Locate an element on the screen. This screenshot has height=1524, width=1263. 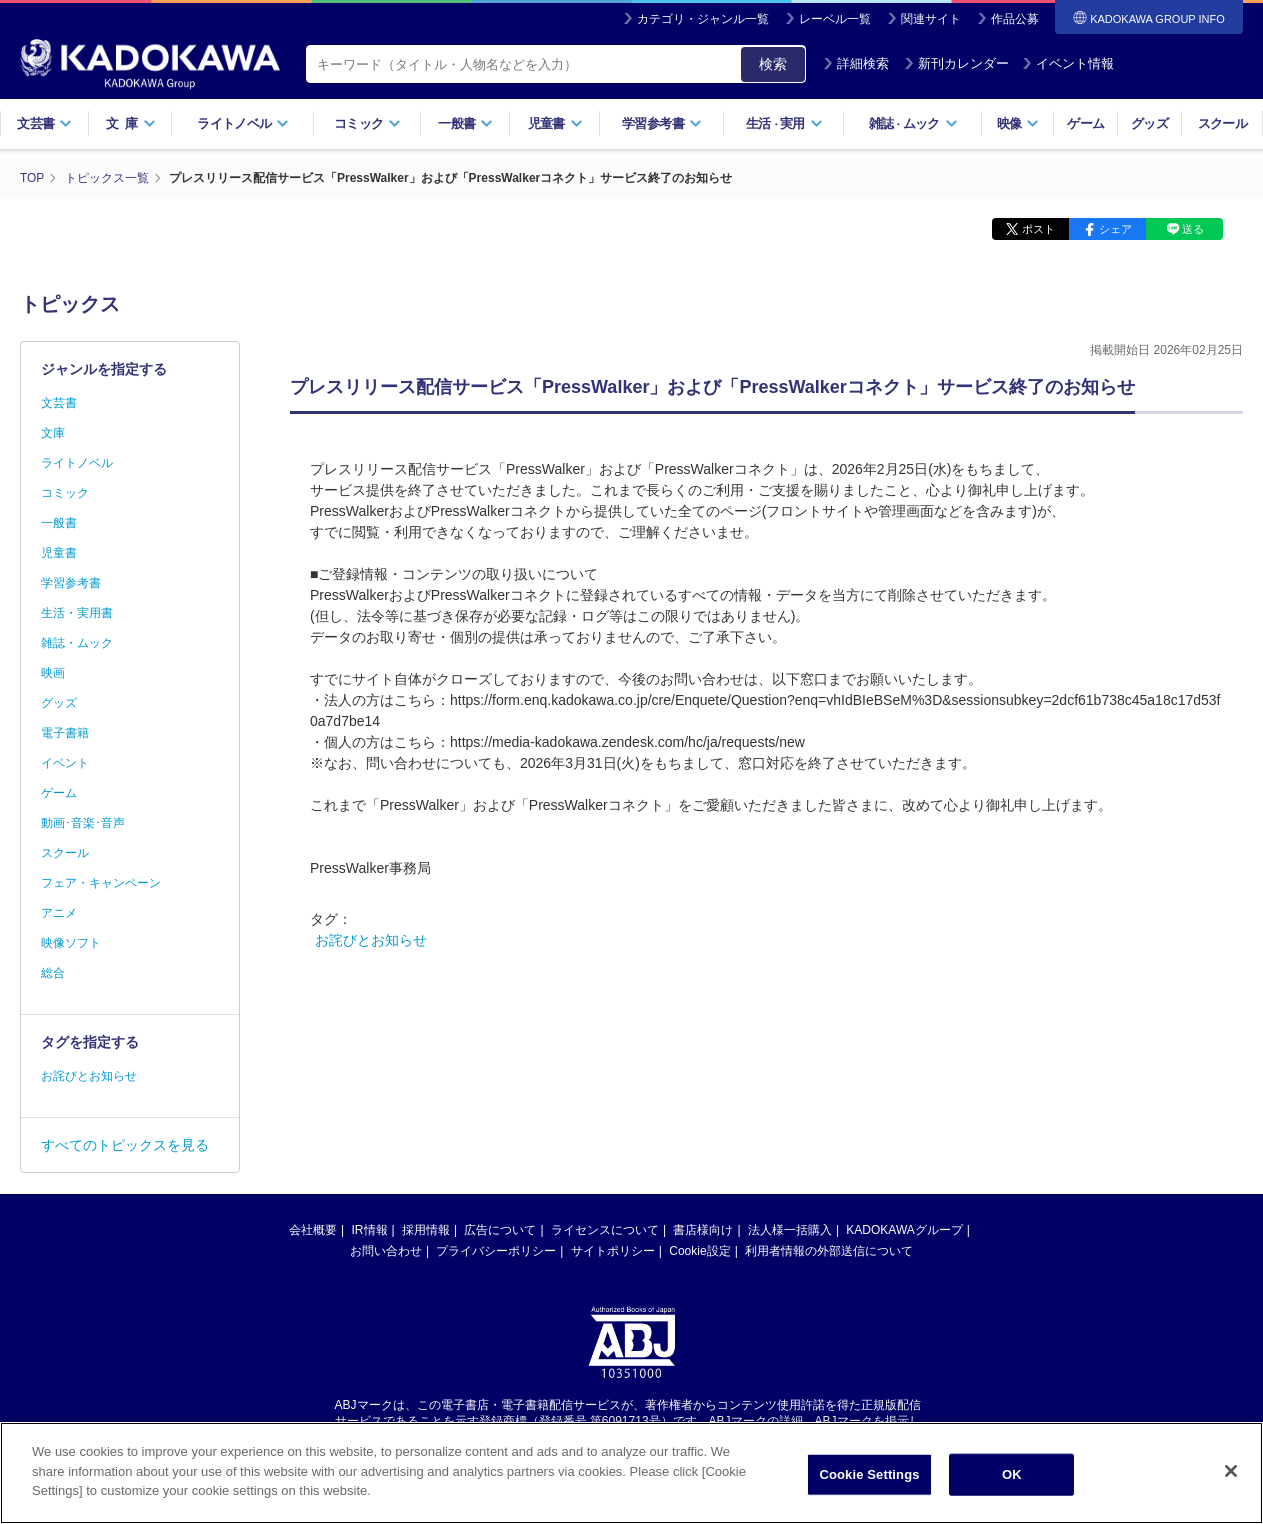
イベント is located at coordinates (65, 762).